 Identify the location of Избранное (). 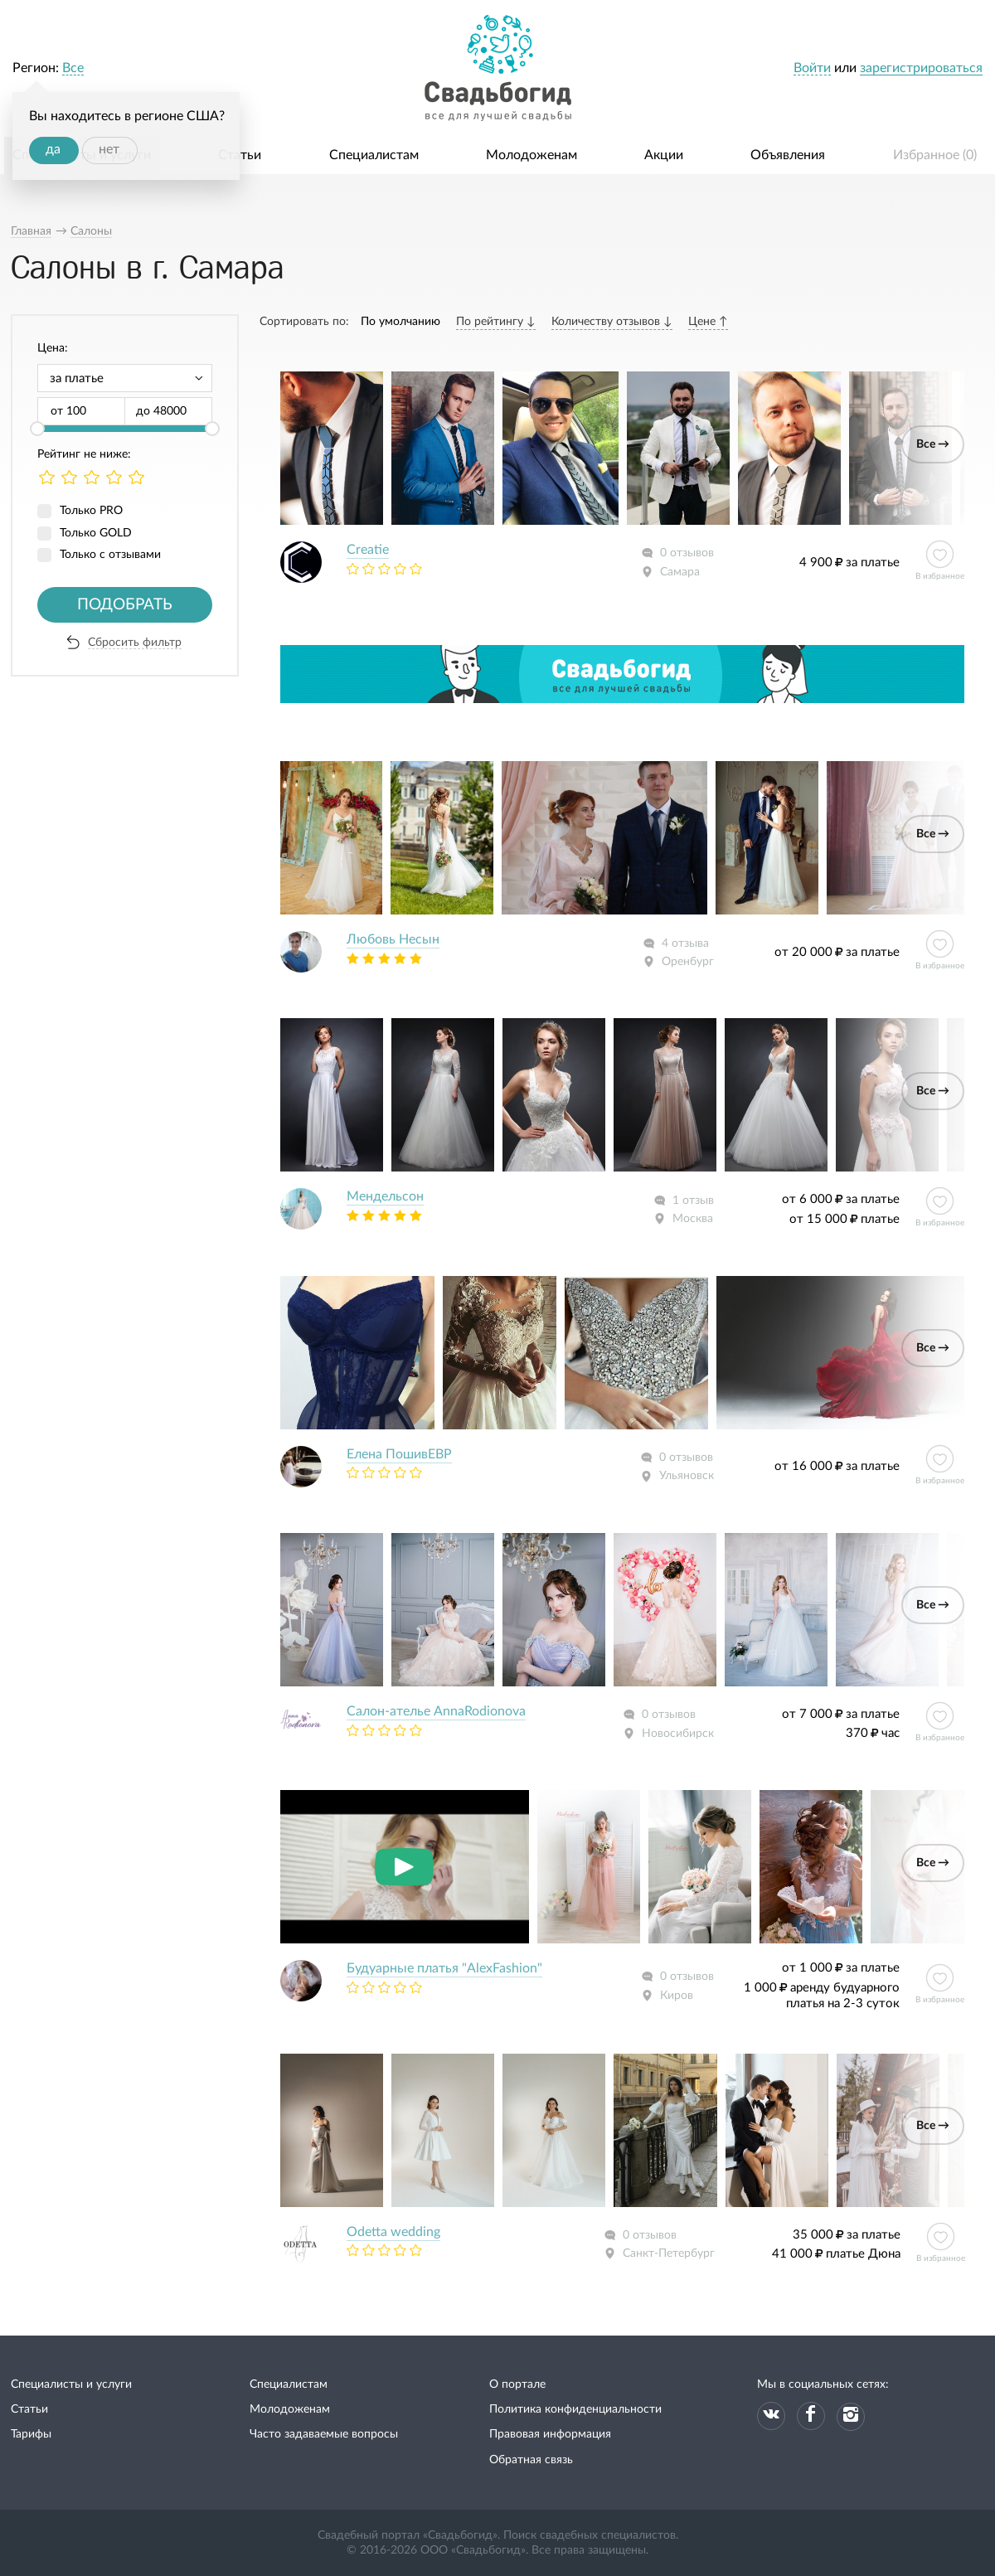
(935, 155).